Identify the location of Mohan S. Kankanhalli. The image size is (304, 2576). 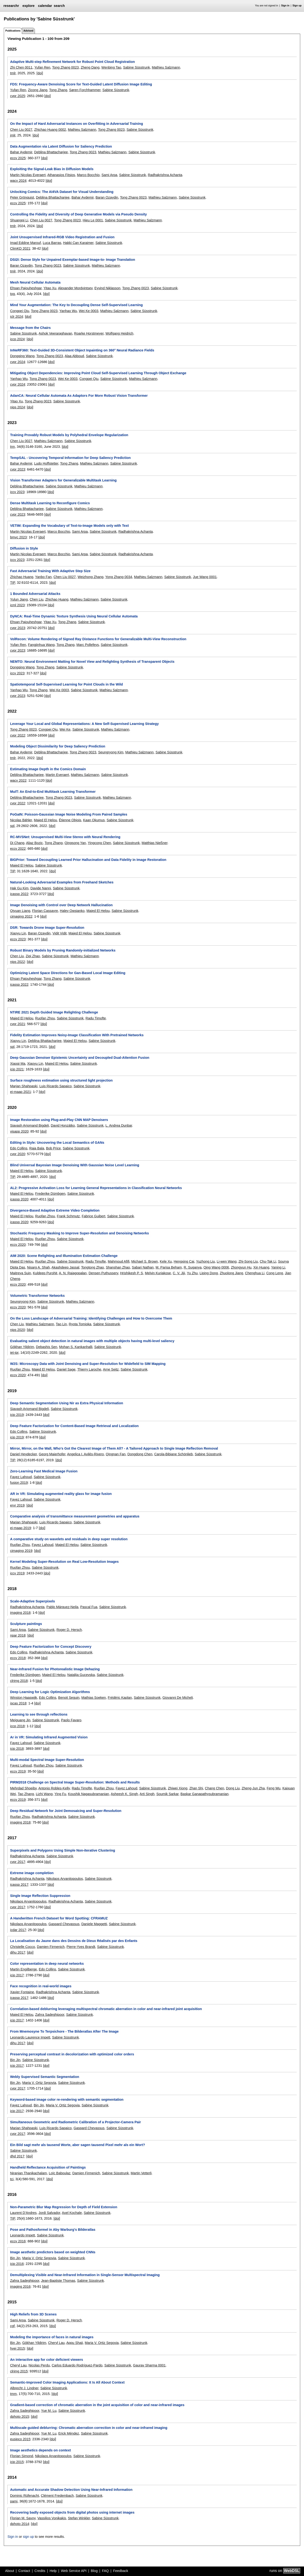
(75, 1347).